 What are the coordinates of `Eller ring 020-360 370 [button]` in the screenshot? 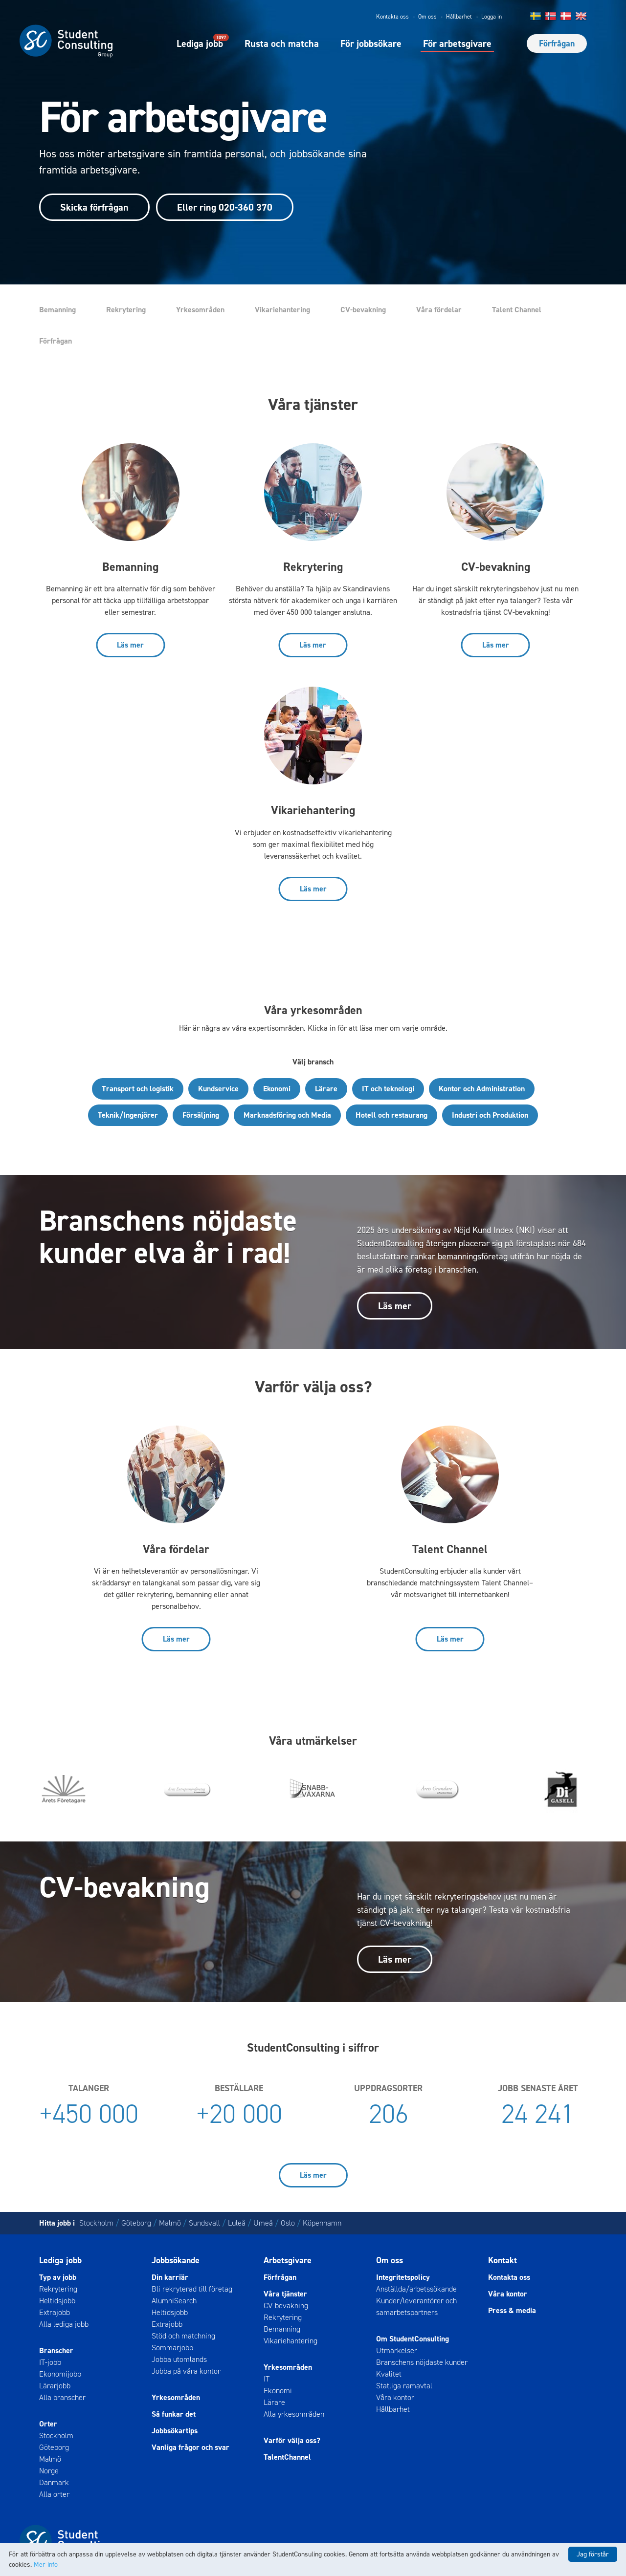 It's located at (224, 207).